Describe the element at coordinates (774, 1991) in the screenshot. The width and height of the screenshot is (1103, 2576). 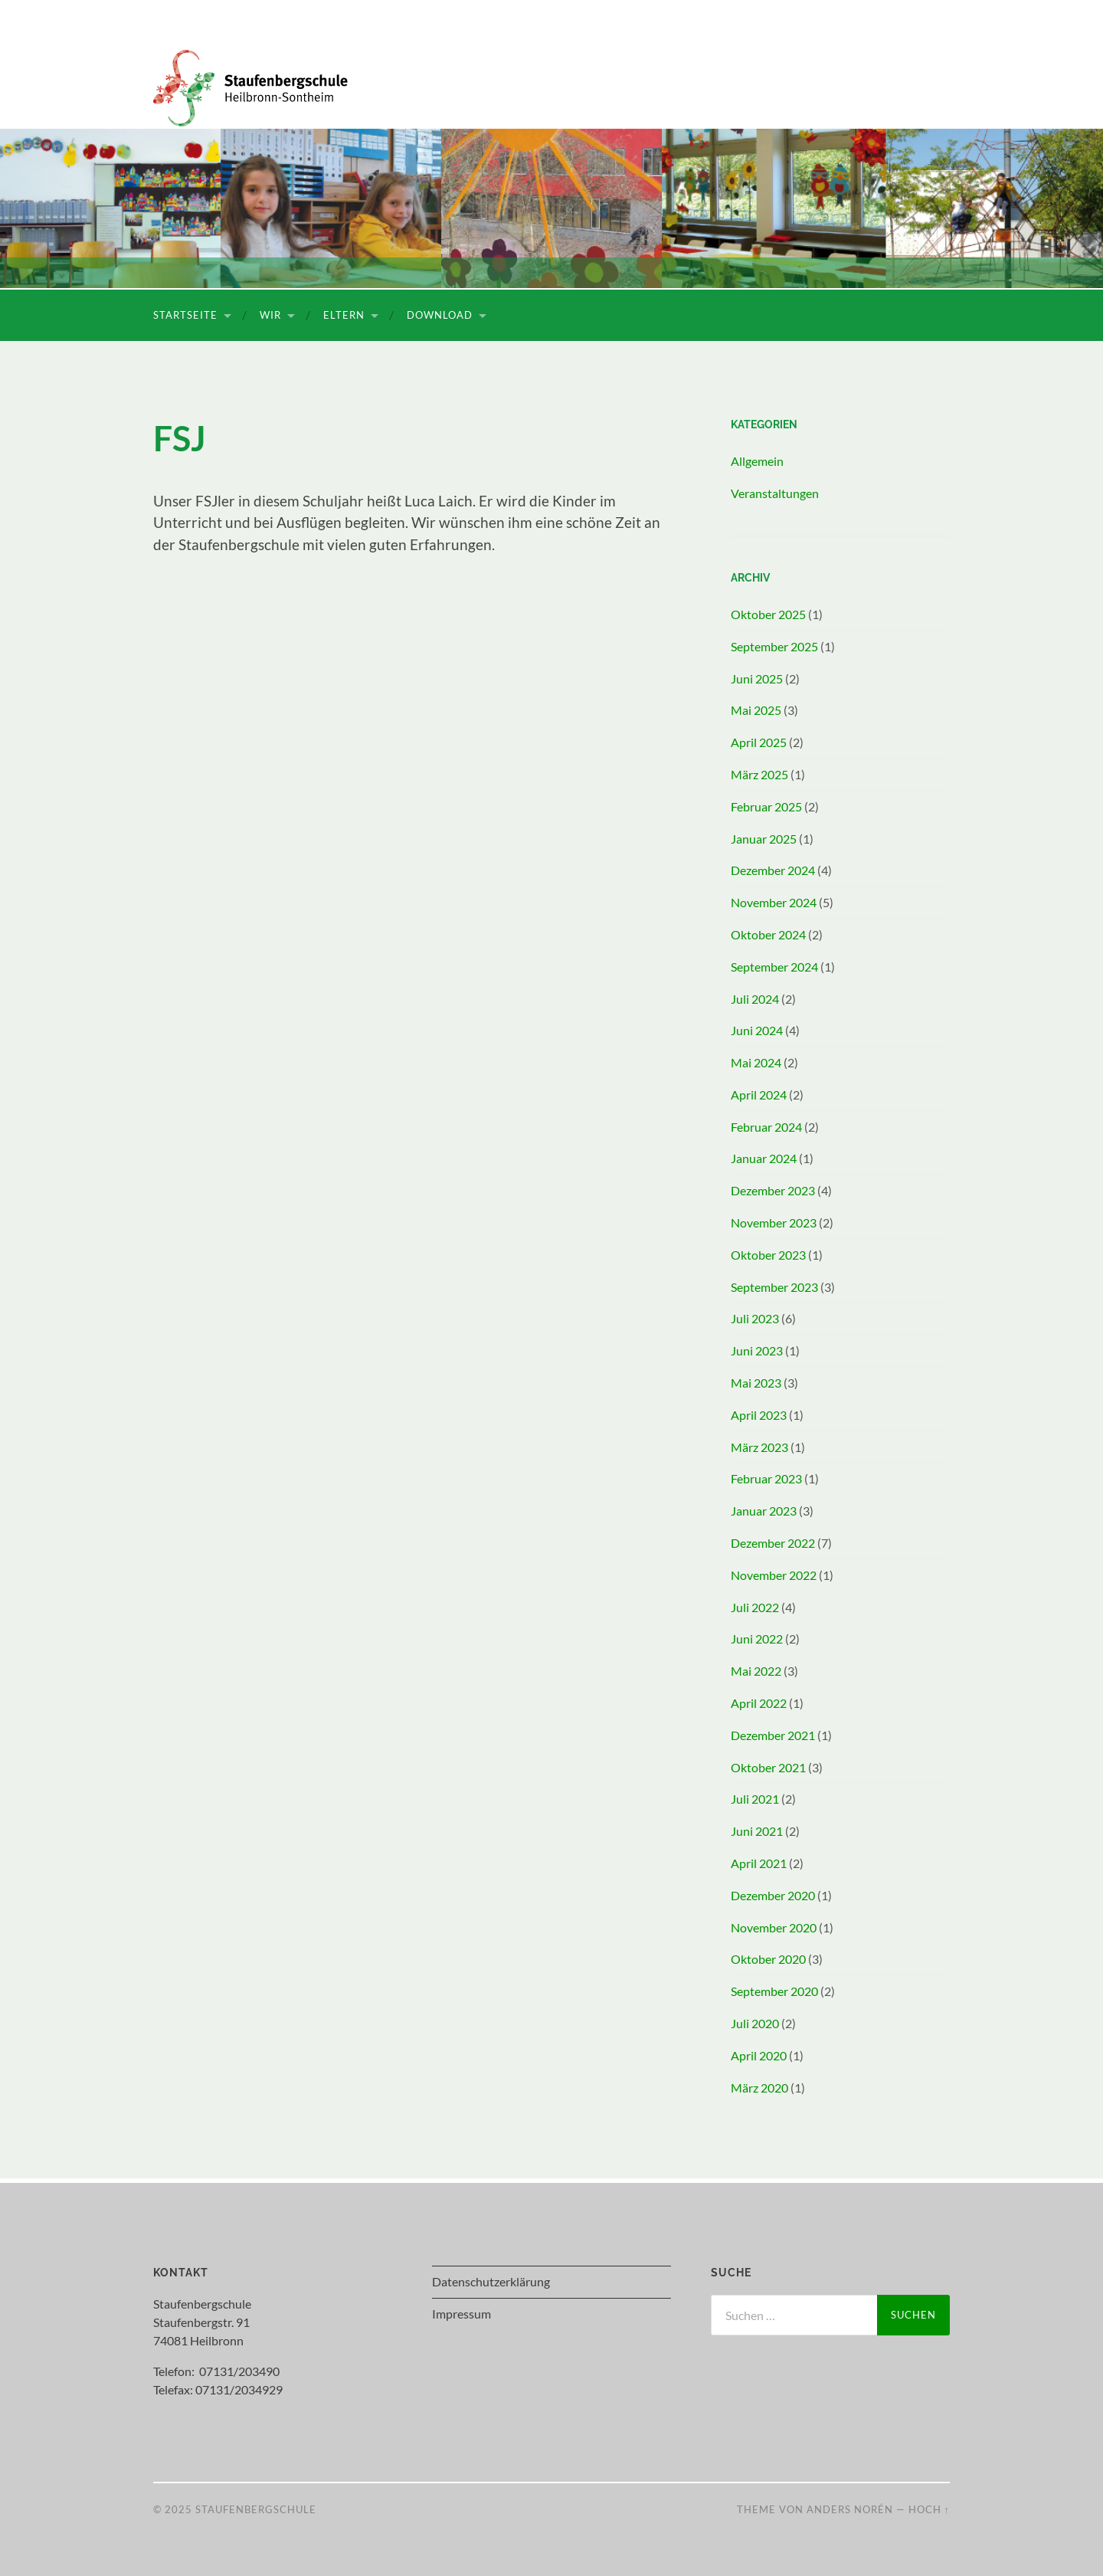
I see `September 2020` at that location.